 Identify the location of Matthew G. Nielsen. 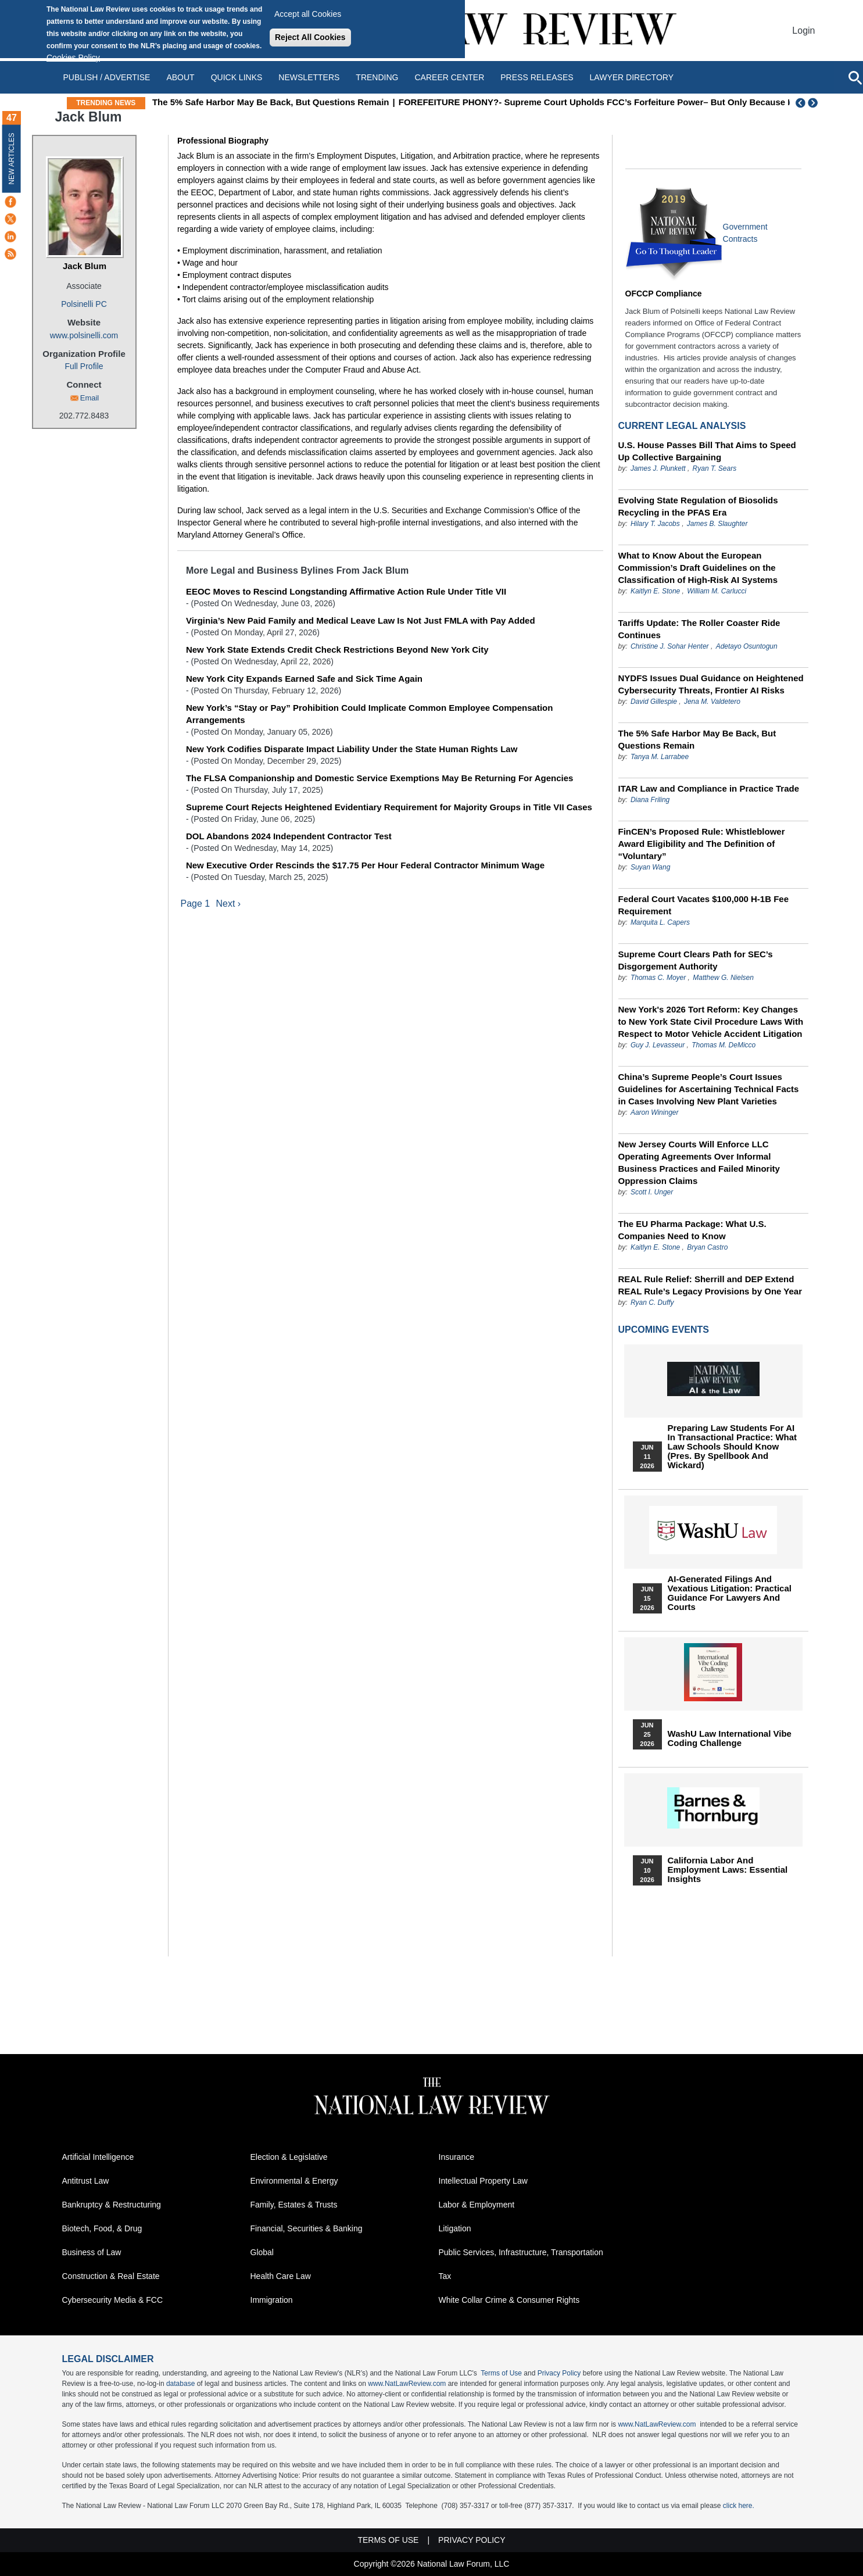
(723, 978).